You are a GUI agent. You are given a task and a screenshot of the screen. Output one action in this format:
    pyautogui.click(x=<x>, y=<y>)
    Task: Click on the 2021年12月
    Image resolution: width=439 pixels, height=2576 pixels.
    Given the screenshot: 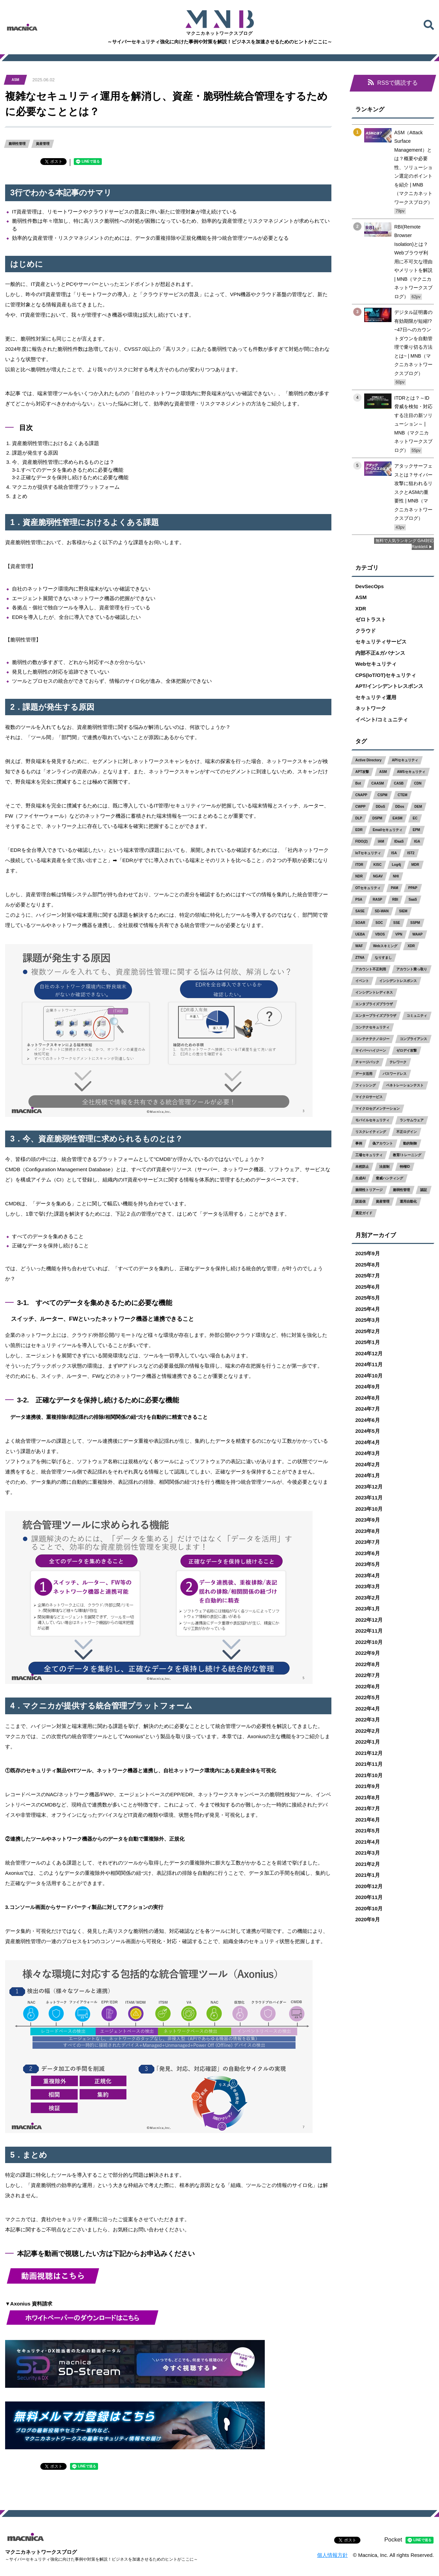 What is the action you would take?
    pyautogui.click(x=369, y=1753)
    